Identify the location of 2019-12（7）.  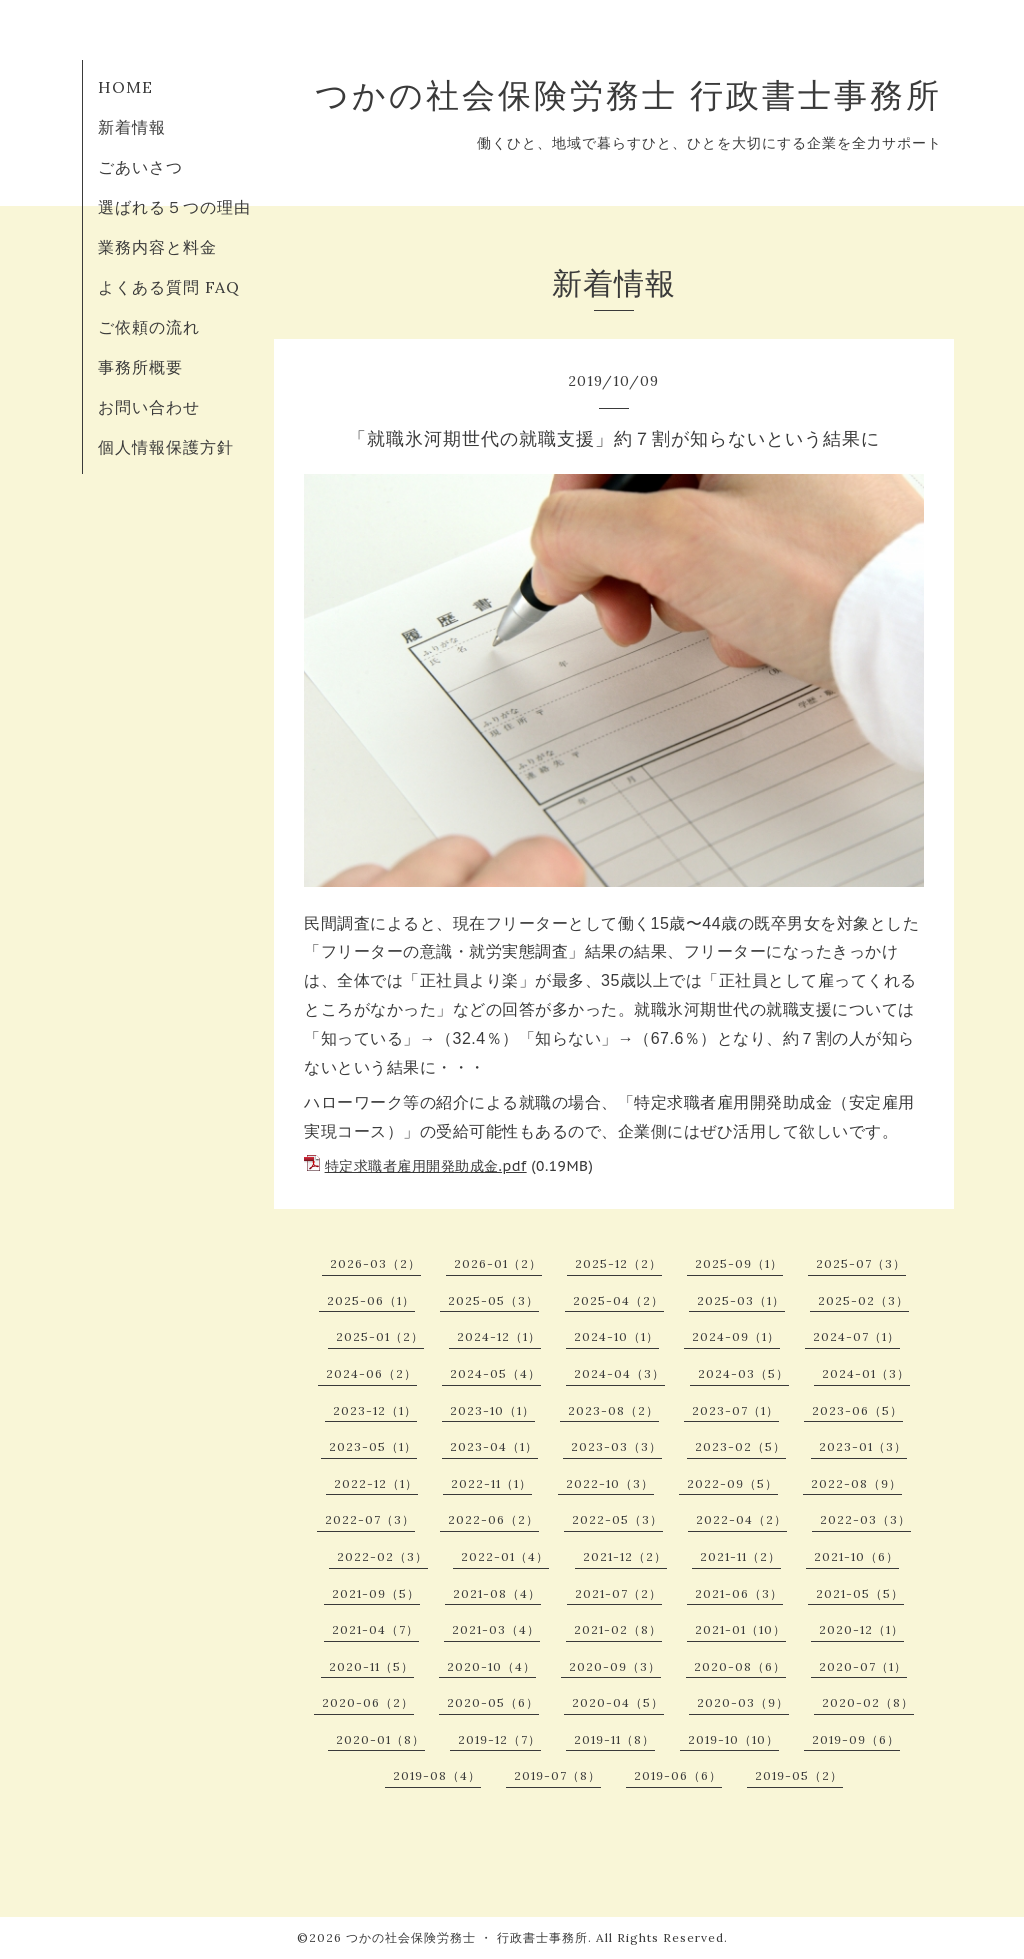
(499, 1739).